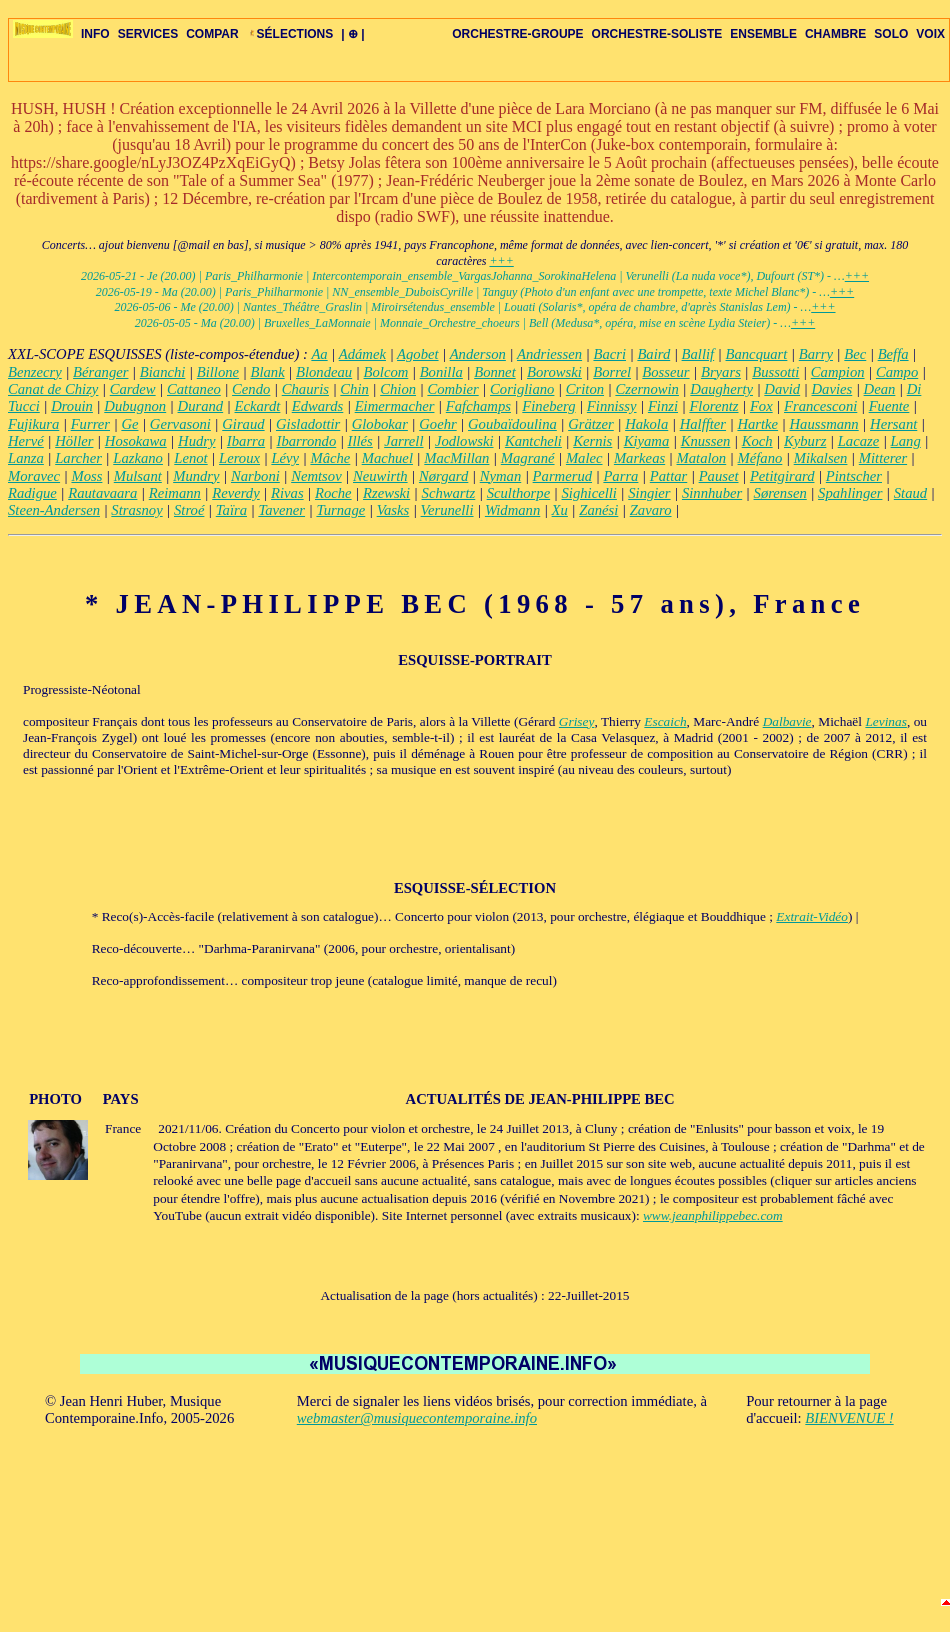 The image size is (950, 1632). What do you see at coordinates (821, 458) in the screenshot?
I see `Mikalsen` at bounding box center [821, 458].